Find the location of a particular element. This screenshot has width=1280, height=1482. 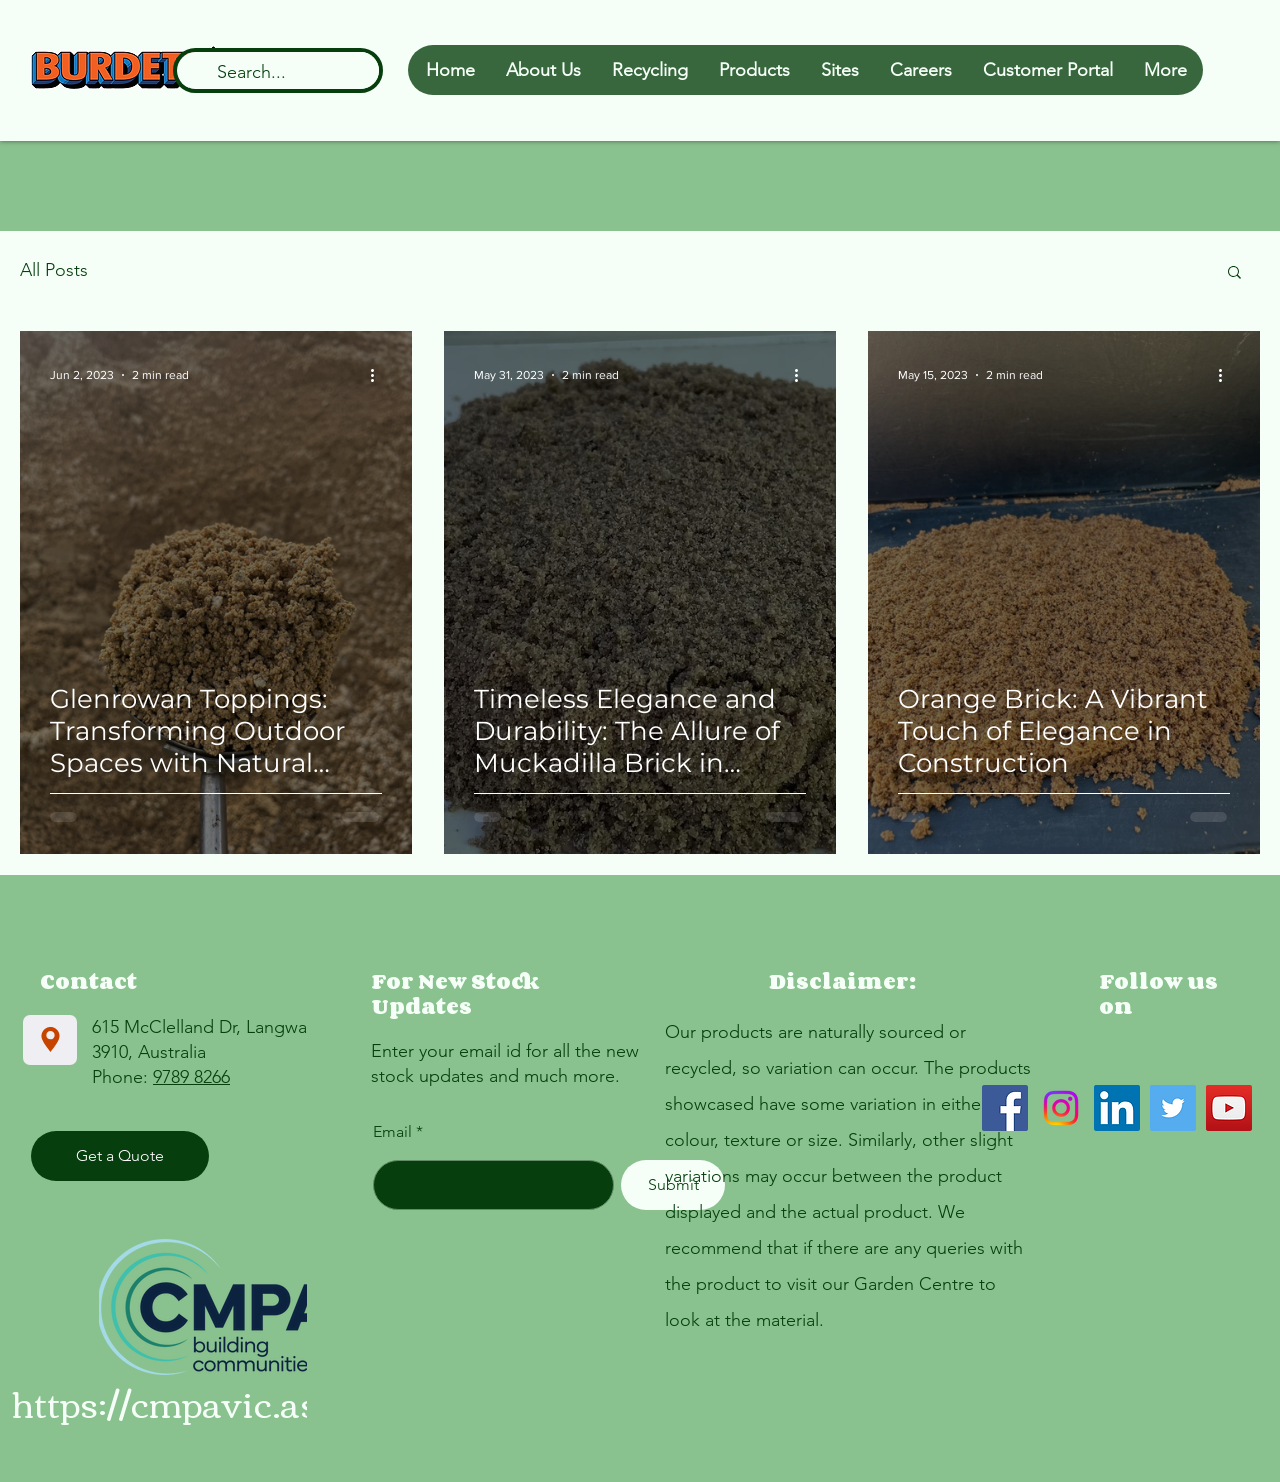

[More actions] is located at coordinates (379, 375).